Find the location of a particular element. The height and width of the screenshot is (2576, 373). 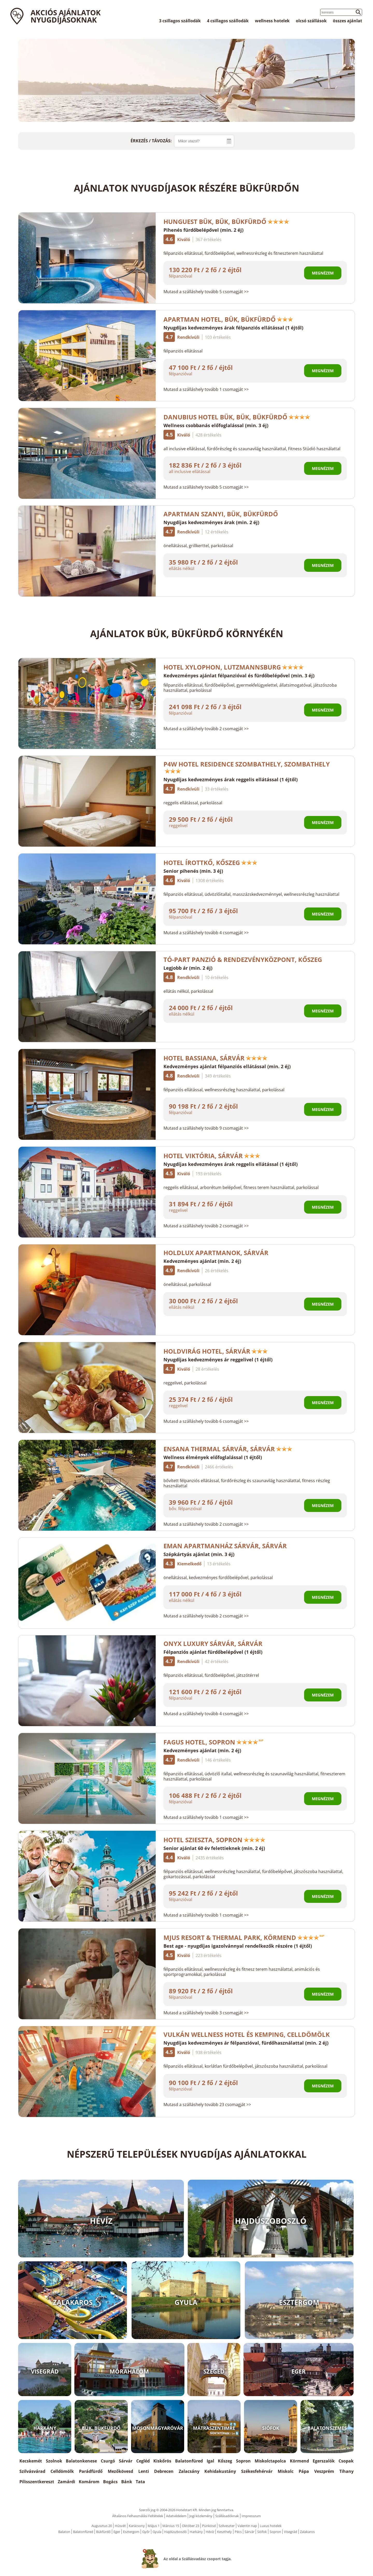

Zalakaros is located at coordinates (307, 2531).